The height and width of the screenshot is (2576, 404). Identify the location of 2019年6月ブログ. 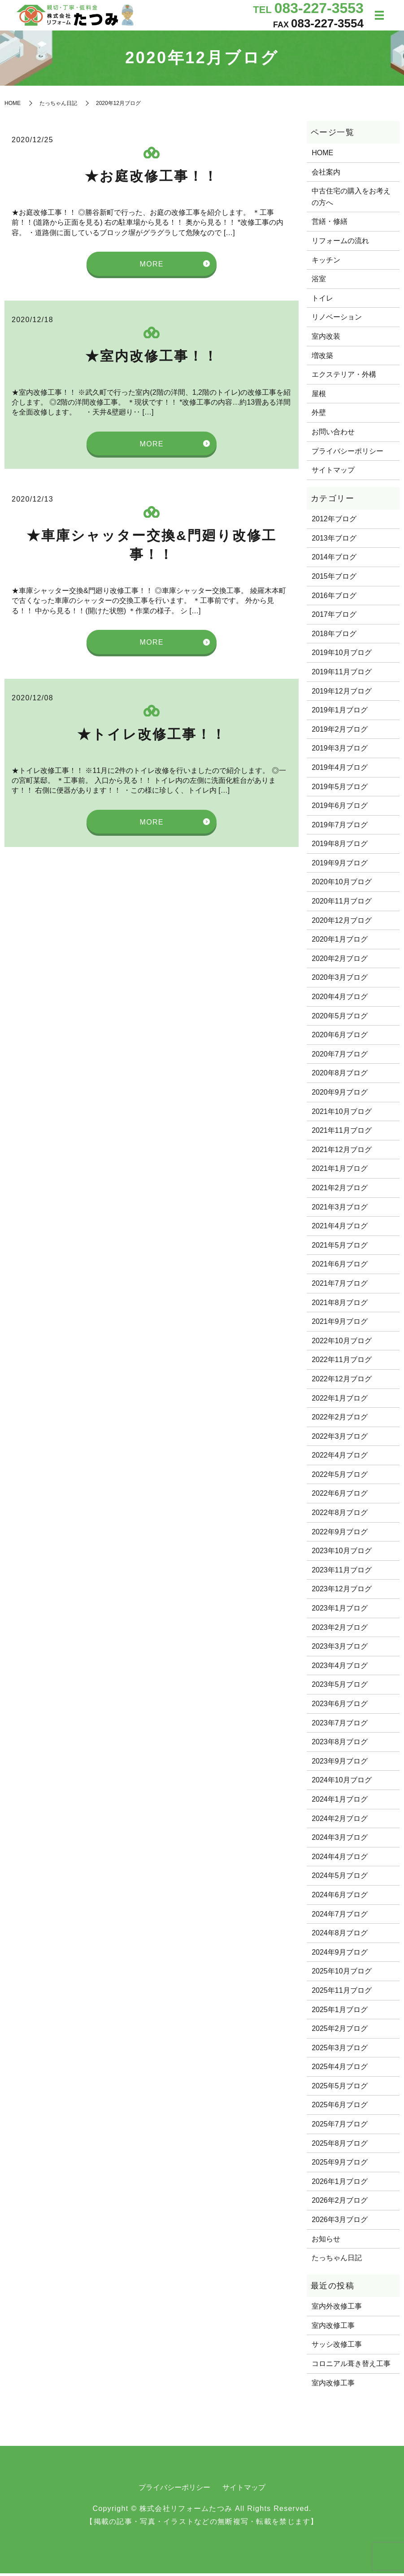
(340, 808).